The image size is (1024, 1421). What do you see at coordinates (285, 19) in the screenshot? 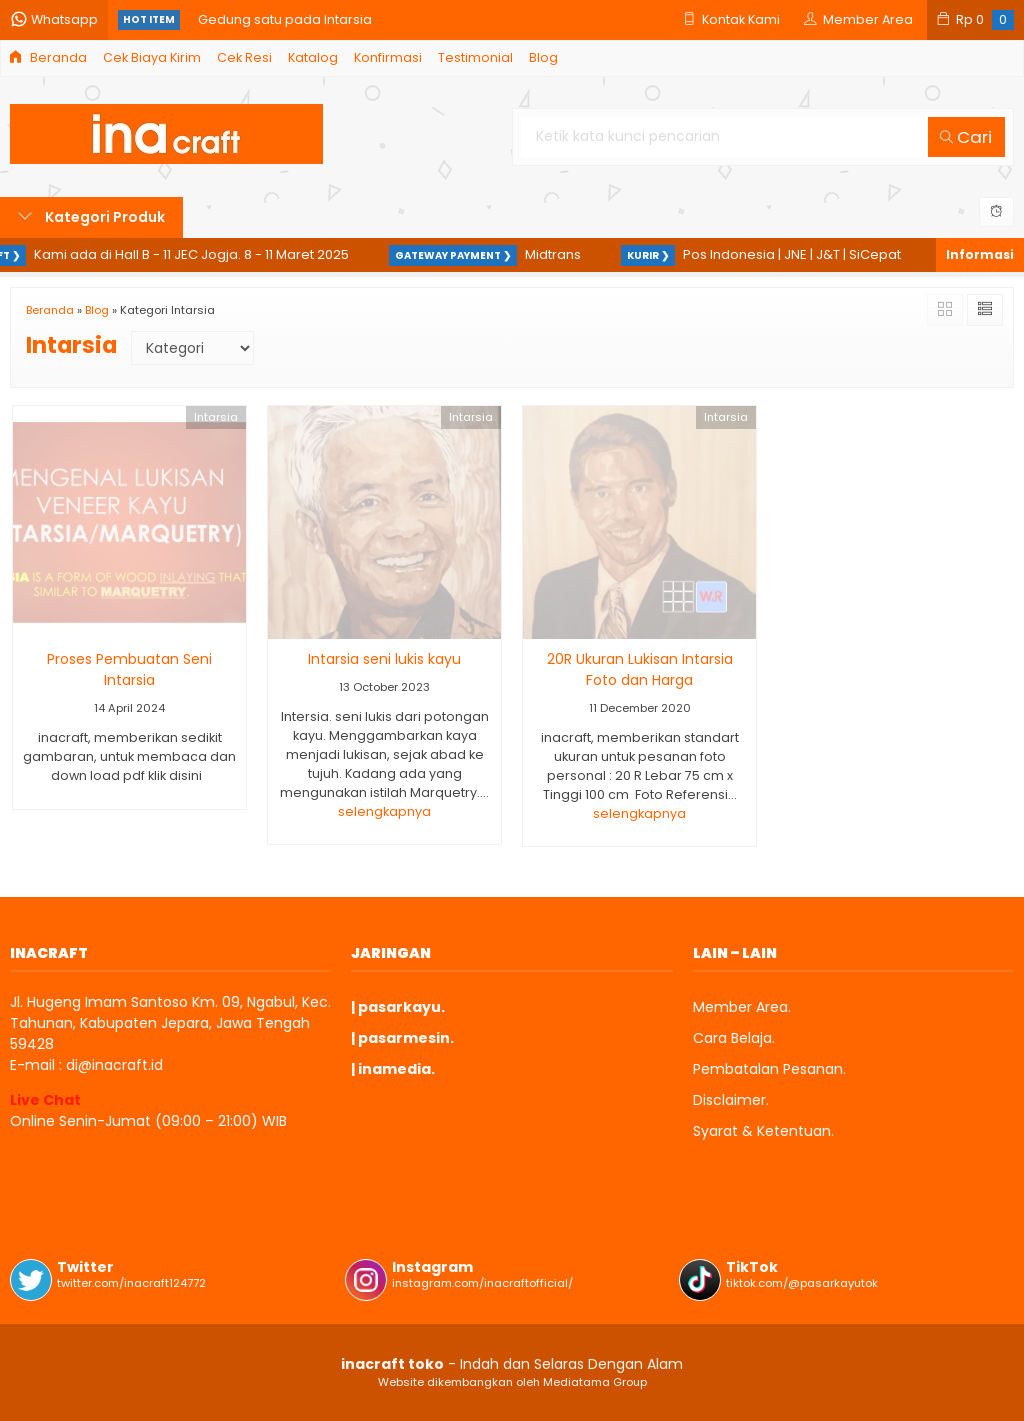
I see `Gedung satu pada Intarsia` at bounding box center [285, 19].